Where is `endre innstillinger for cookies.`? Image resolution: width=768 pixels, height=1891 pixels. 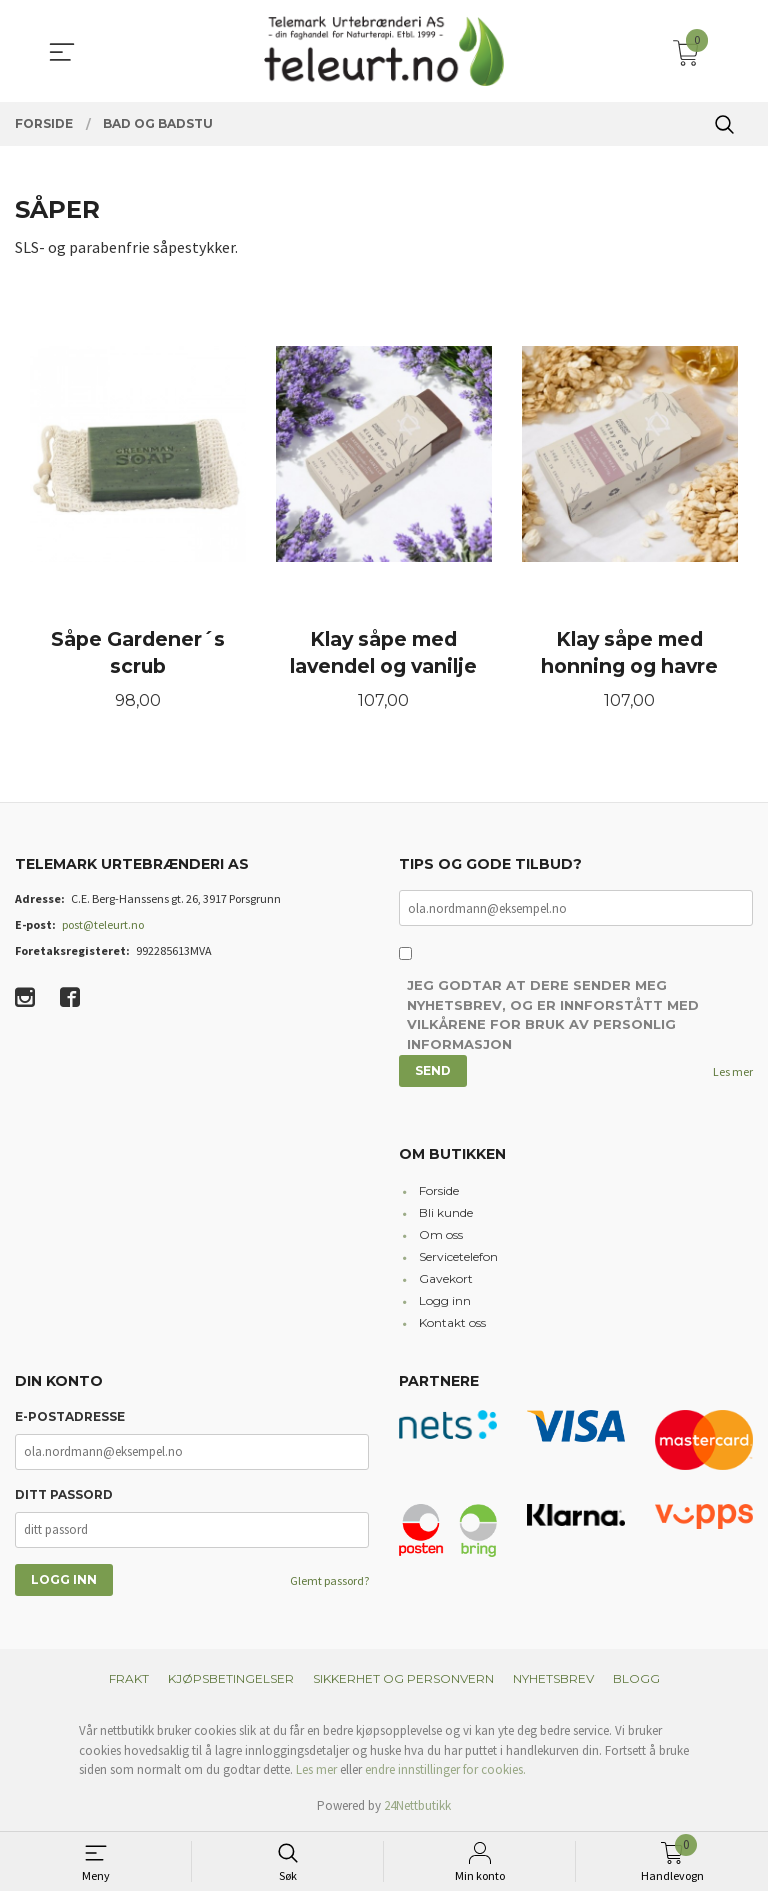 endre innstillinger for cookies. is located at coordinates (445, 1769).